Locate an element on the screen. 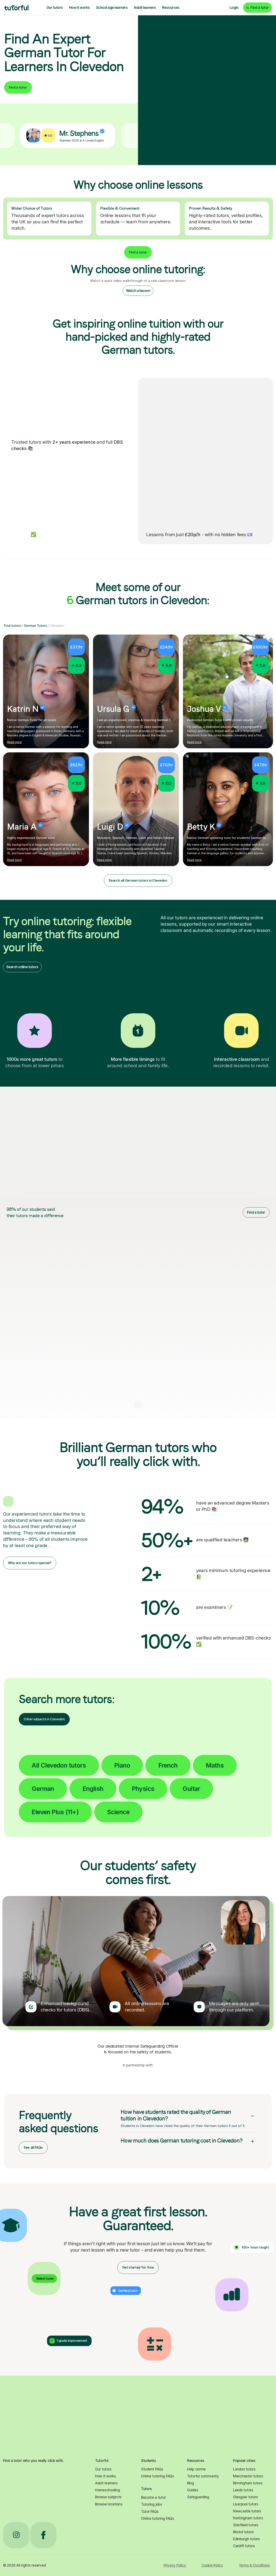 The width and height of the screenshot is (276, 2576). Our tutors is located at coordinates (54, 8).